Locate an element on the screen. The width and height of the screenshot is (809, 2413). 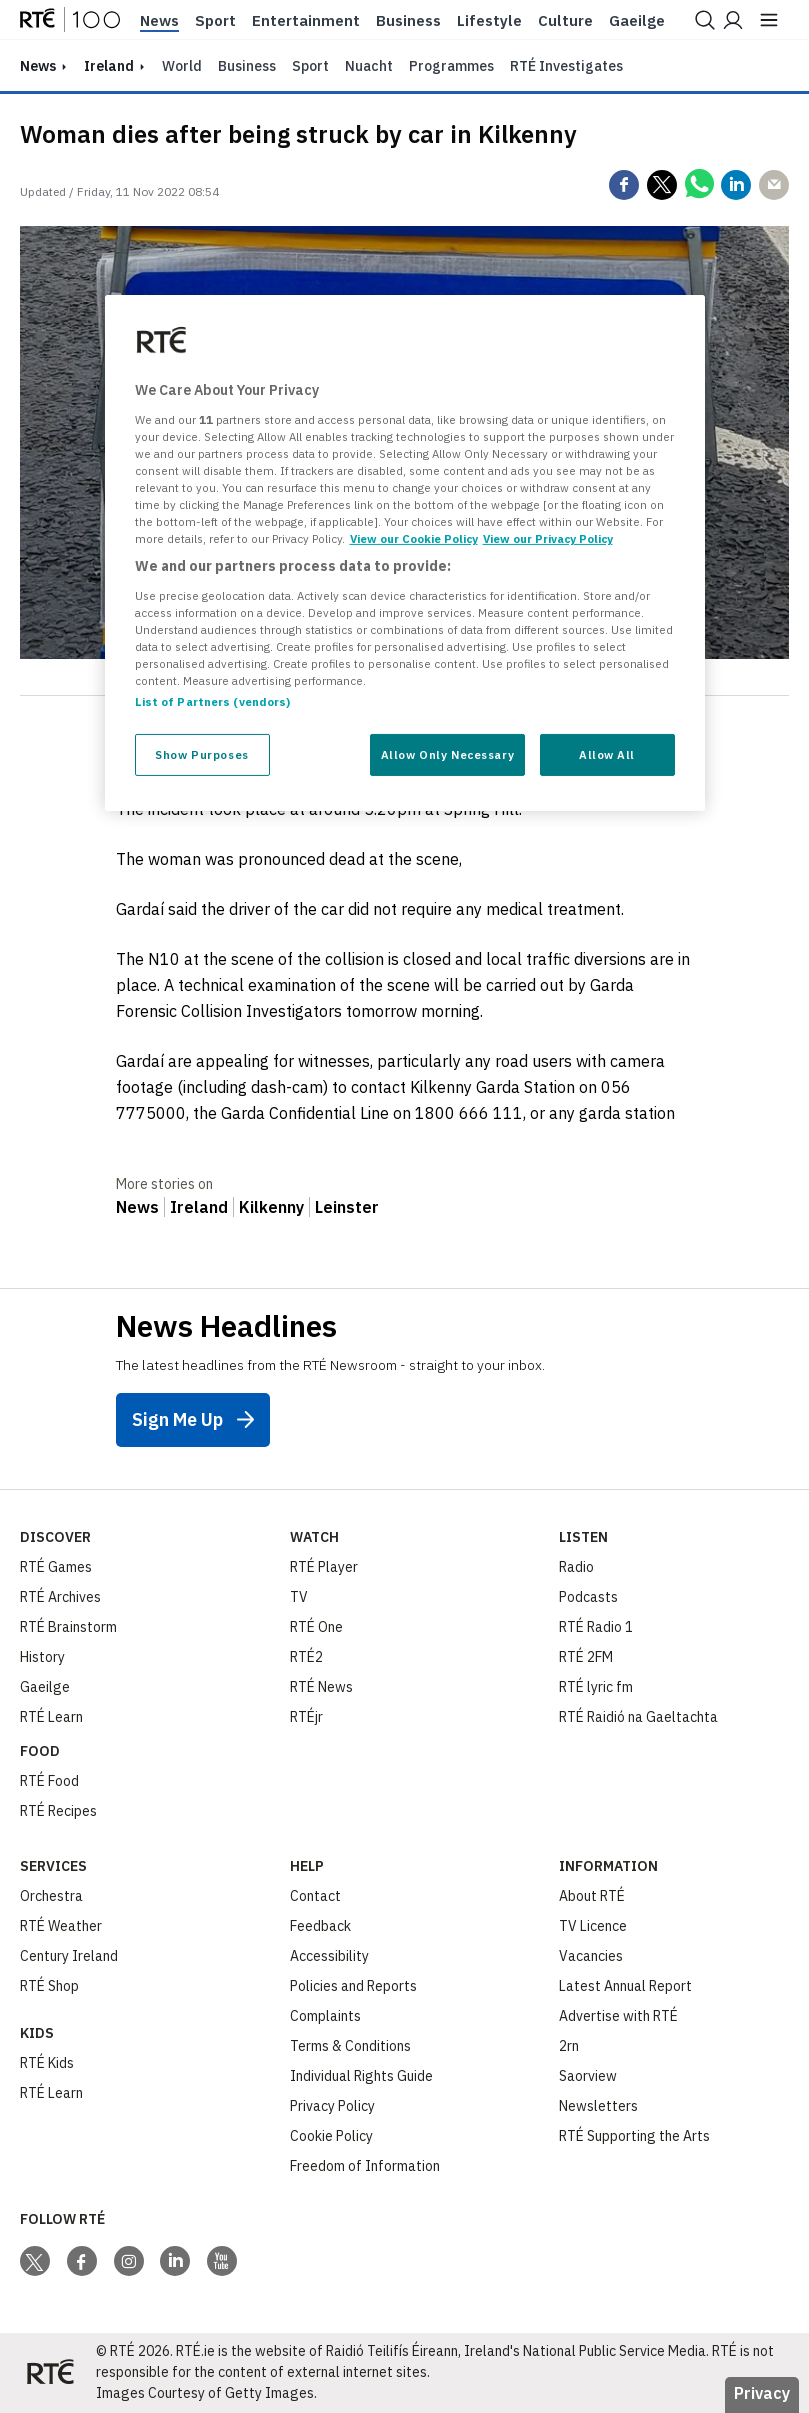
World is located at coordinates (182, 66).